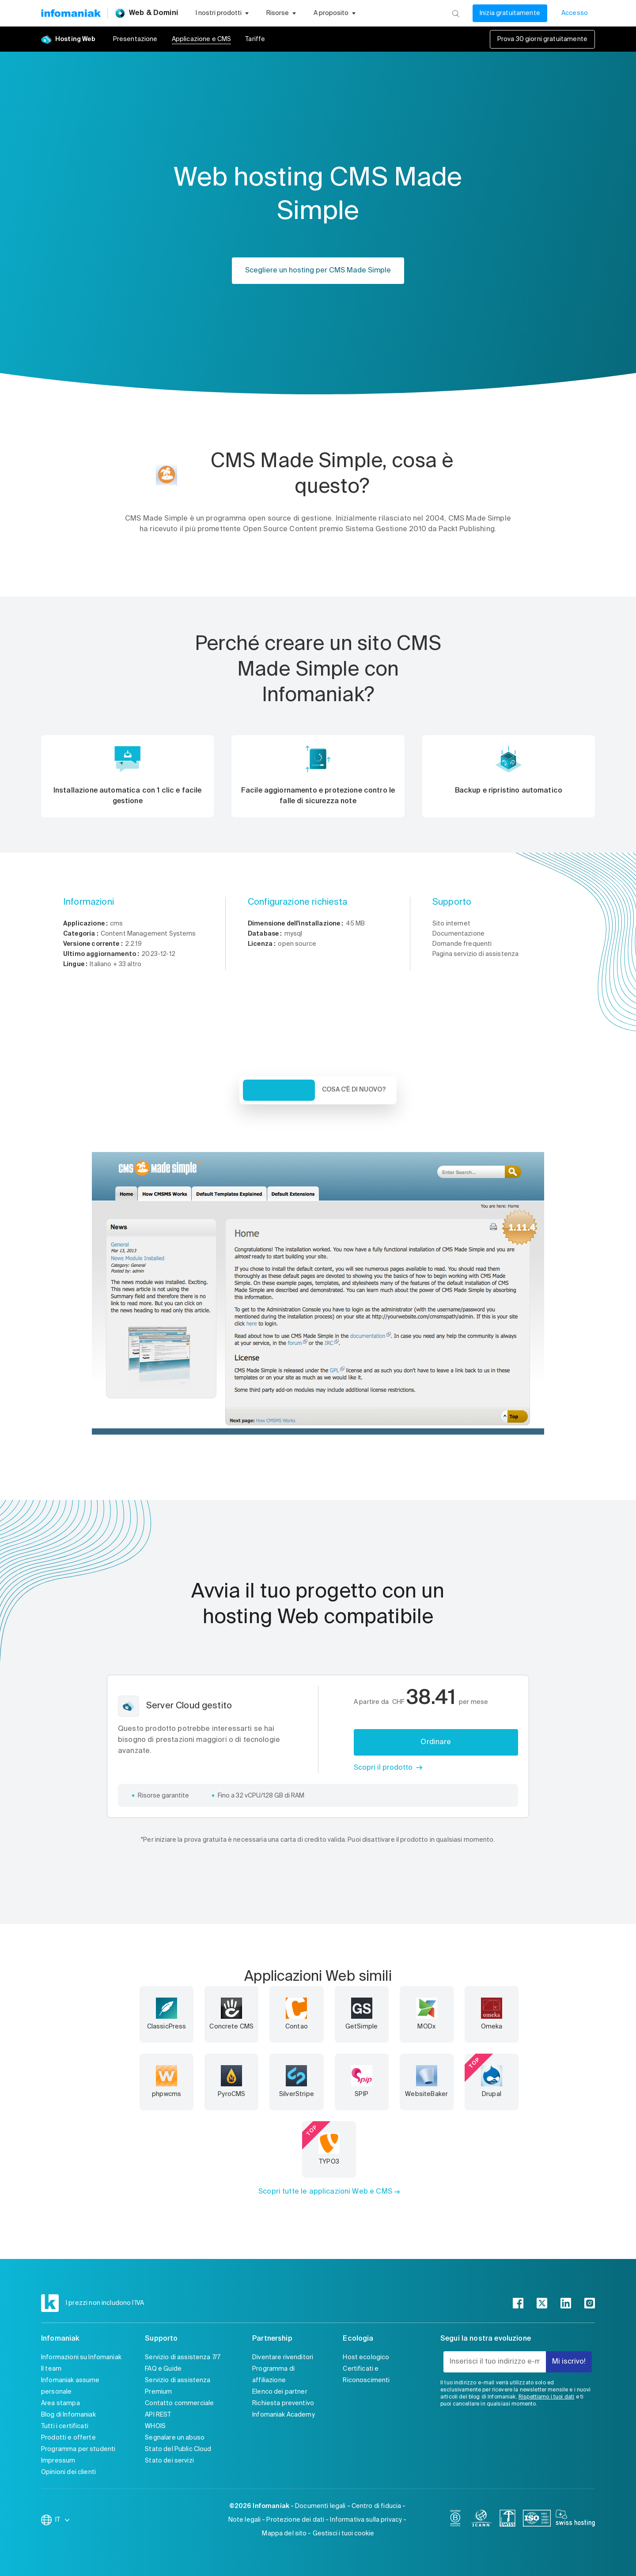 Image resolution: width=636 pixels, height=2576 pixels. Describe the element at coordinates (284, 2534) in the screenshot. I see `Mappa del sito` at that location.